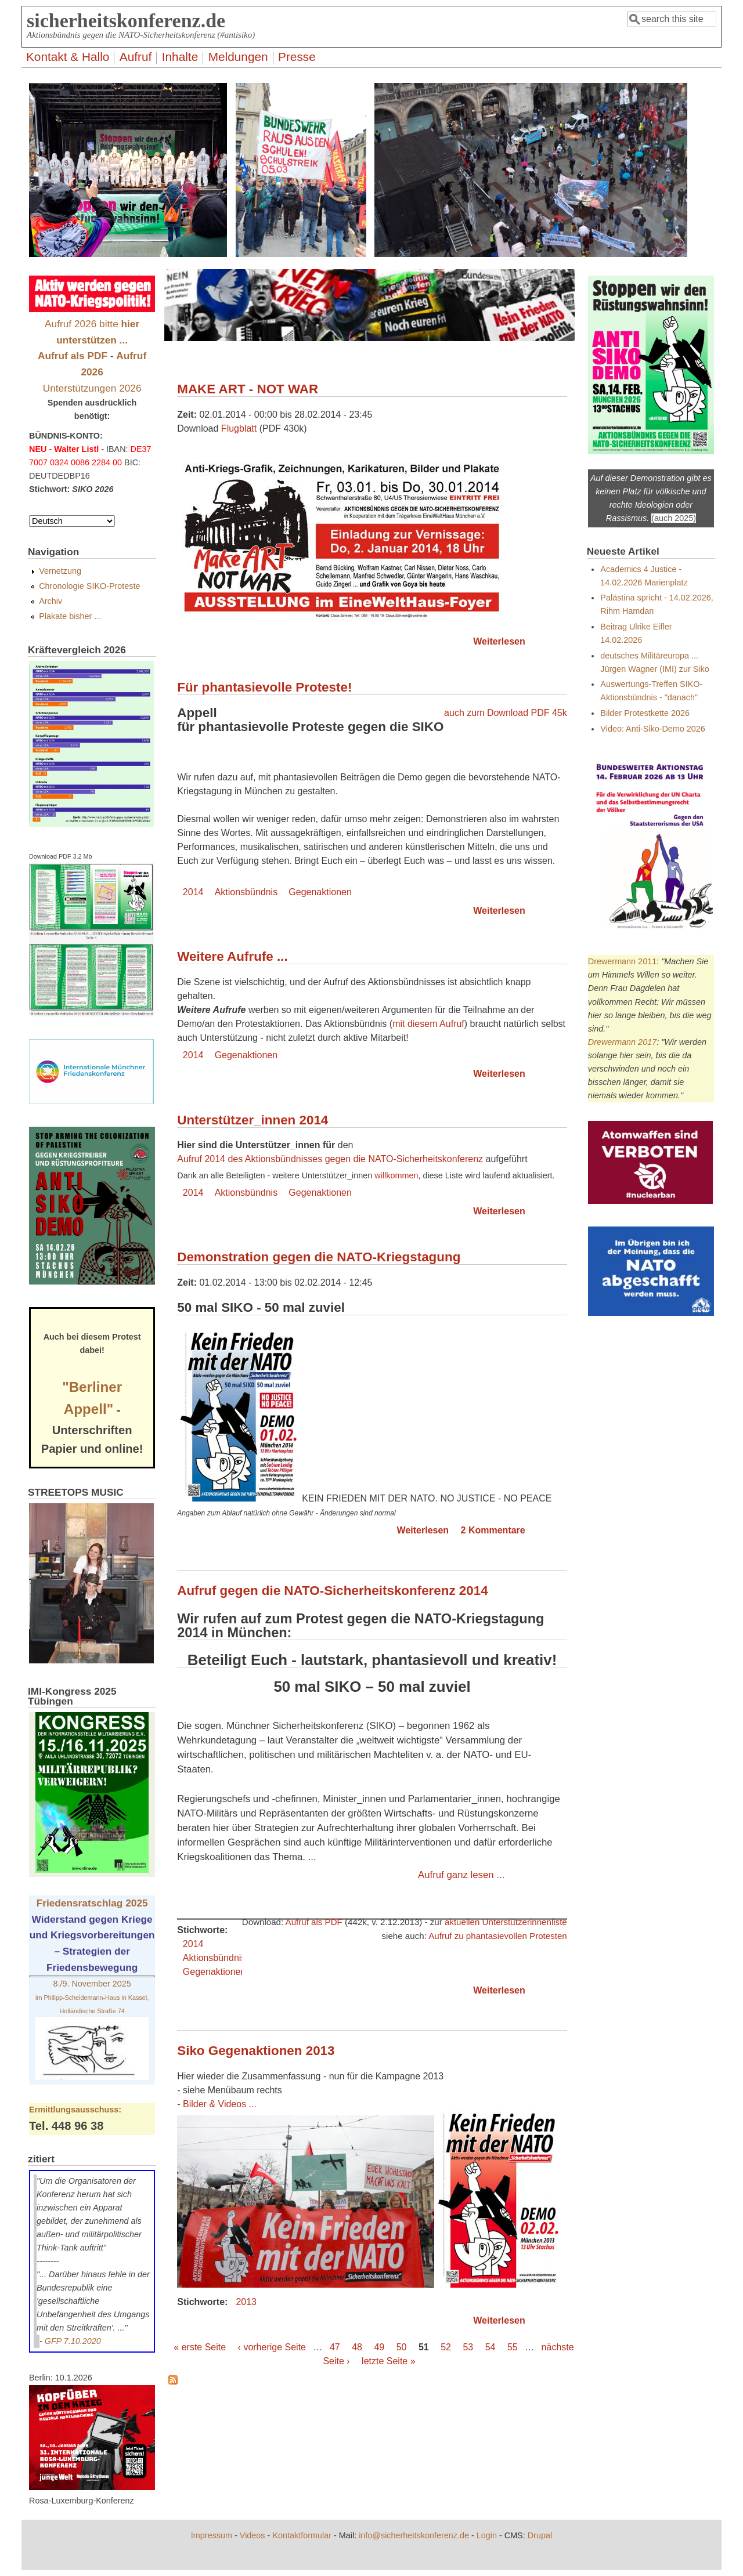 The width and height of the screenshot is (743, 2576). Describe the element at coordinates (622, 1042) in the screenshot. I see `Drewermann 2017` at that location.